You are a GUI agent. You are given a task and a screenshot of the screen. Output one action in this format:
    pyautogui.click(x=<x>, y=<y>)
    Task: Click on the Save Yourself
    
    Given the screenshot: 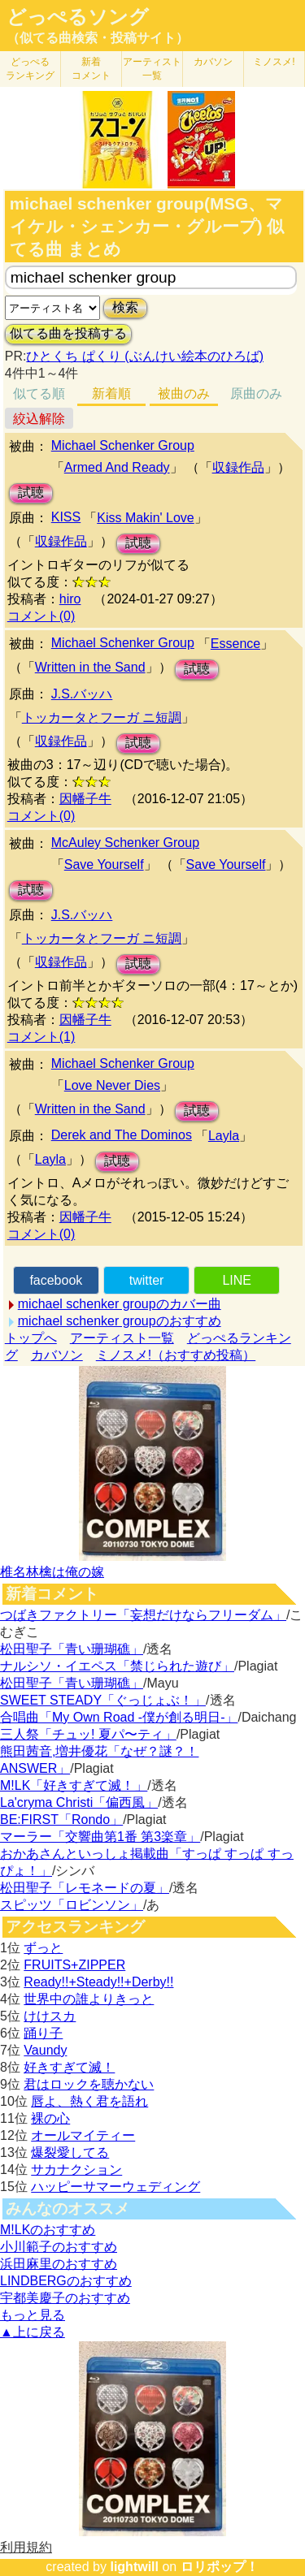 What is the action you would take?
    pyautogui.click(x=104, y=864)
    